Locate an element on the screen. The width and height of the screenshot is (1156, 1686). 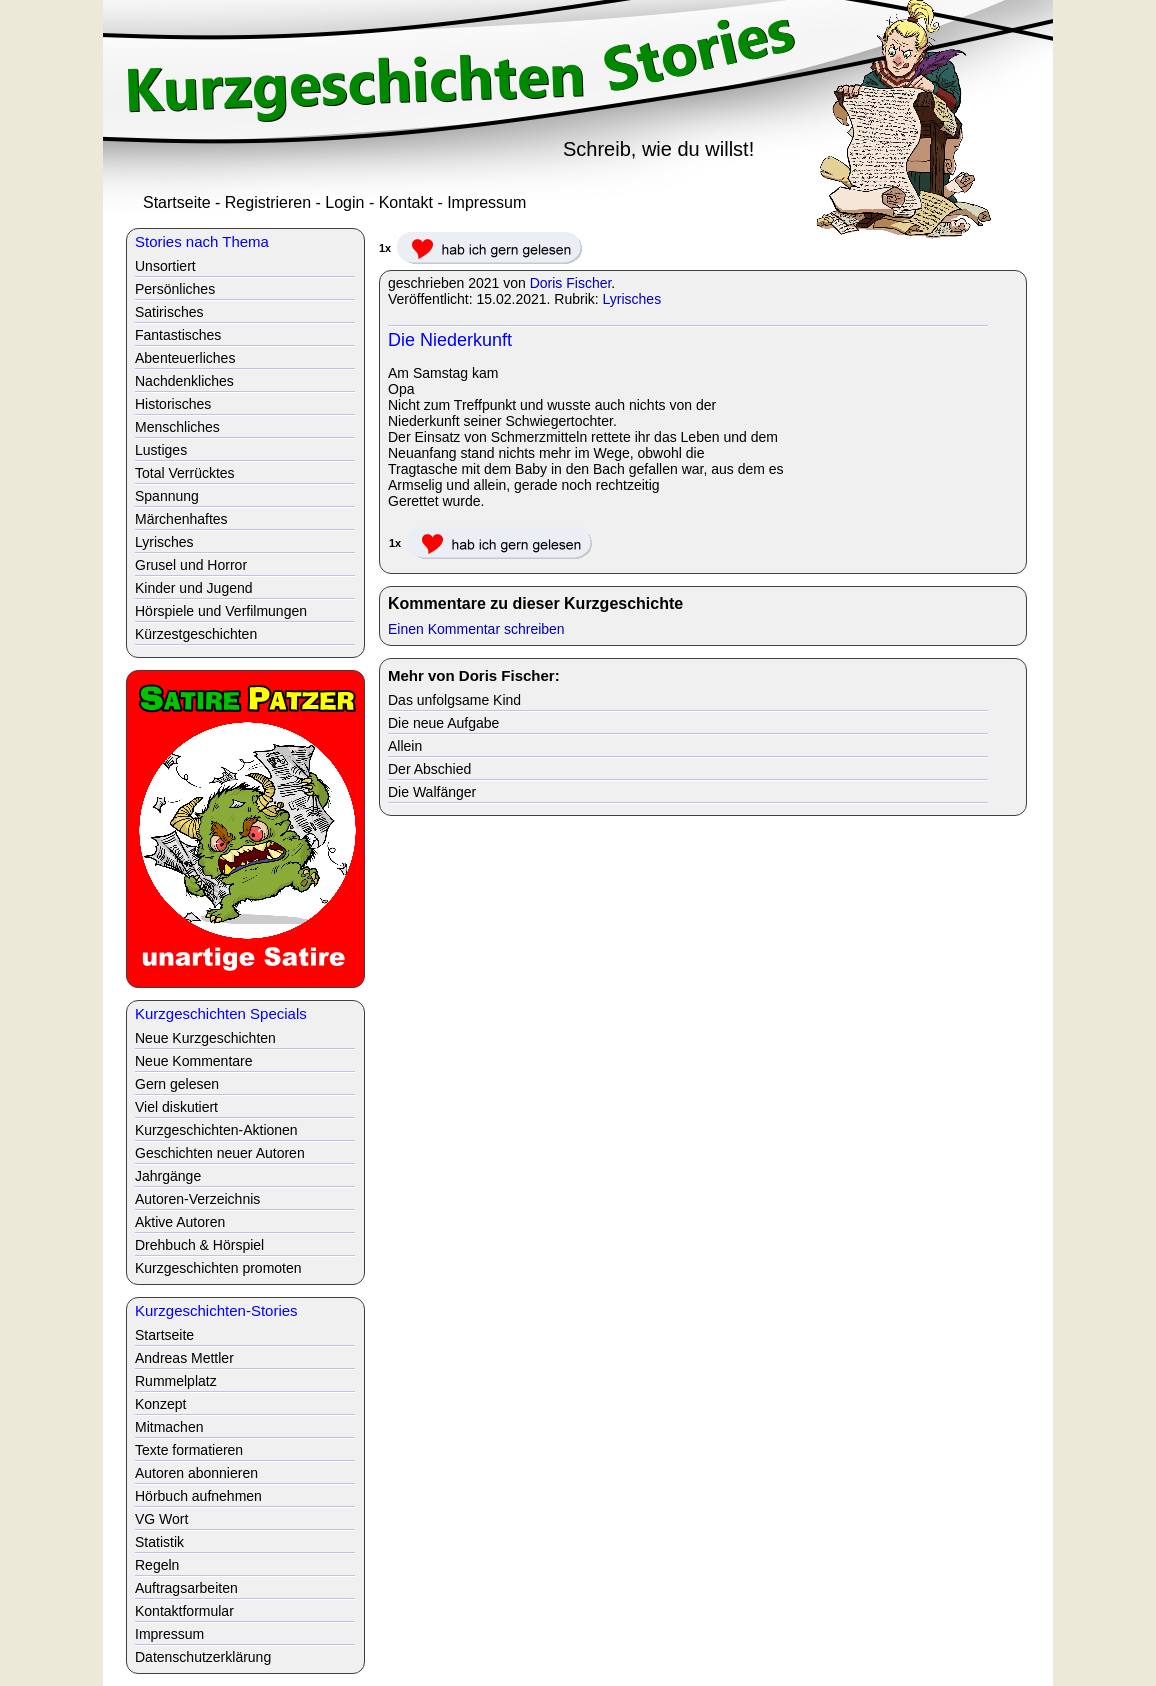
Menschliches is located at coordinates (177, 427).